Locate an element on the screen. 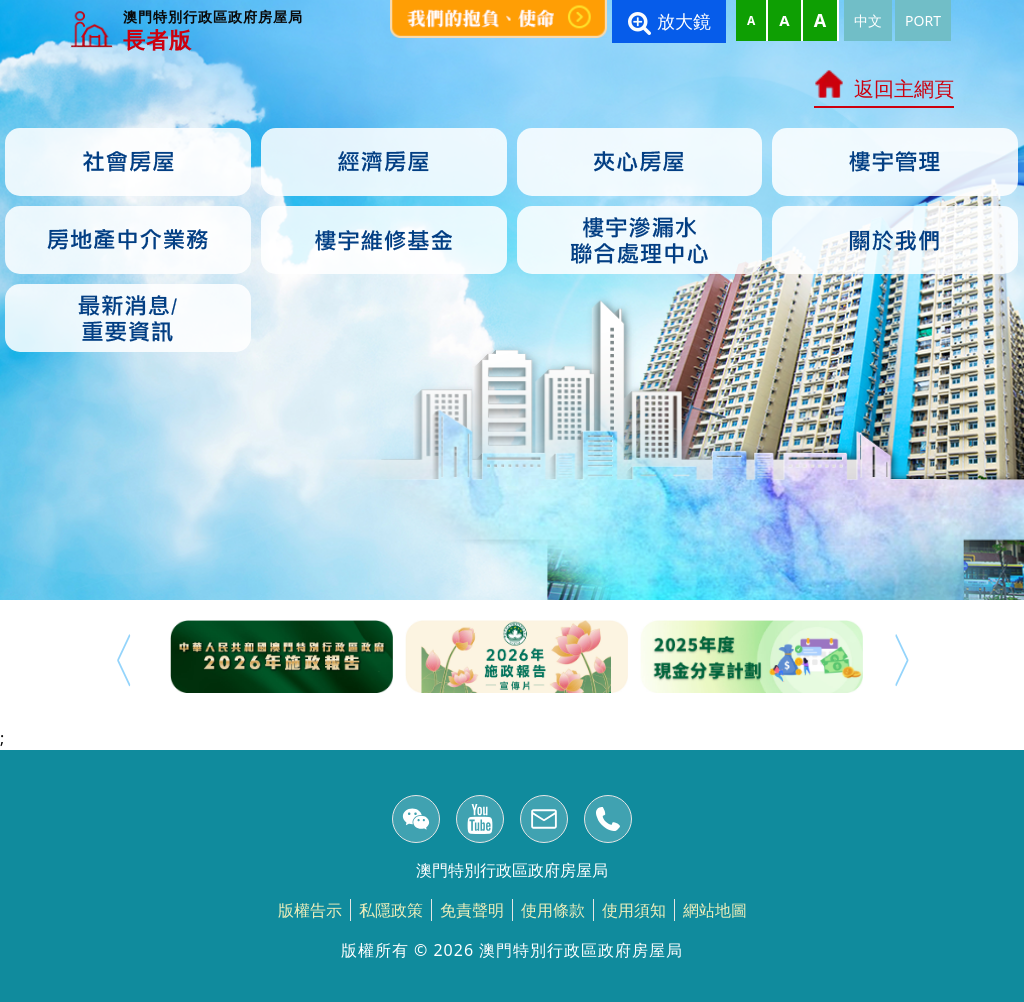 The height and width of the screenshot is (1002, 1024). 使用須知 is located at coordinates (634, 910).